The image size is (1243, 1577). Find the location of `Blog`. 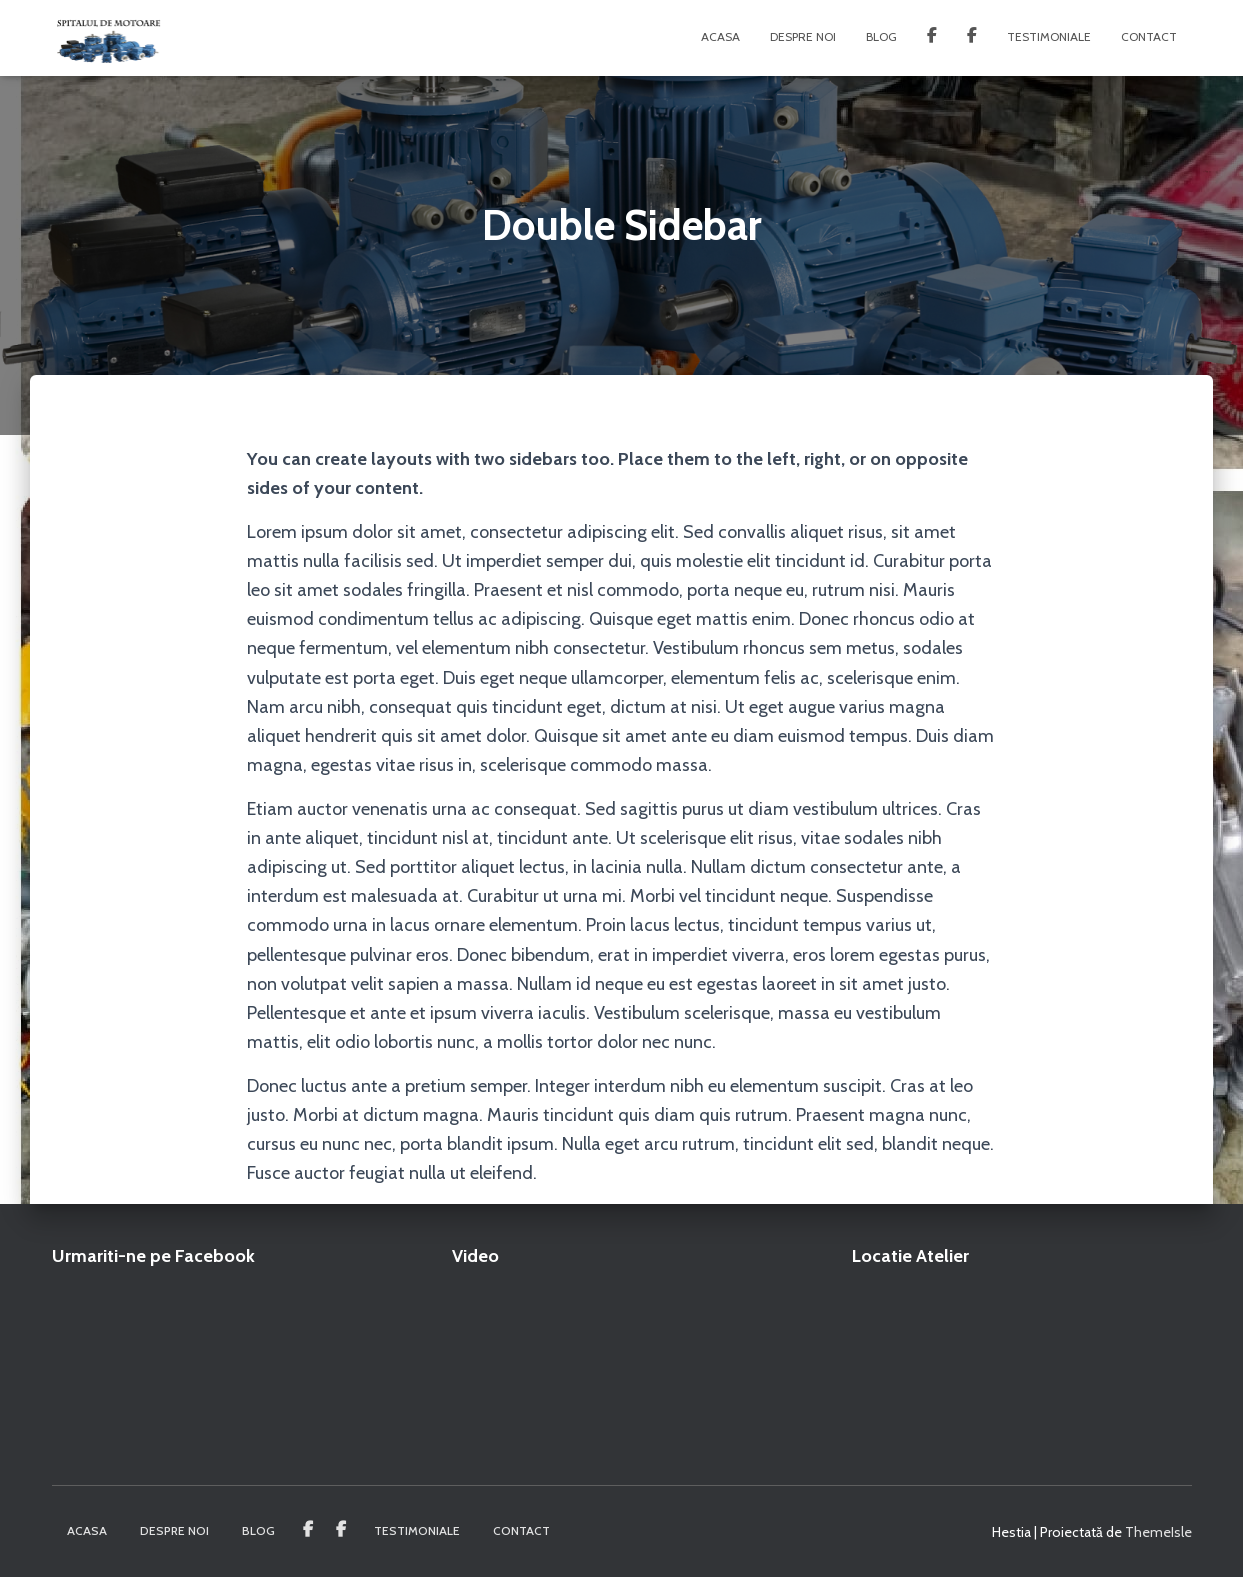

Blog is located at coordinates (881, 36).